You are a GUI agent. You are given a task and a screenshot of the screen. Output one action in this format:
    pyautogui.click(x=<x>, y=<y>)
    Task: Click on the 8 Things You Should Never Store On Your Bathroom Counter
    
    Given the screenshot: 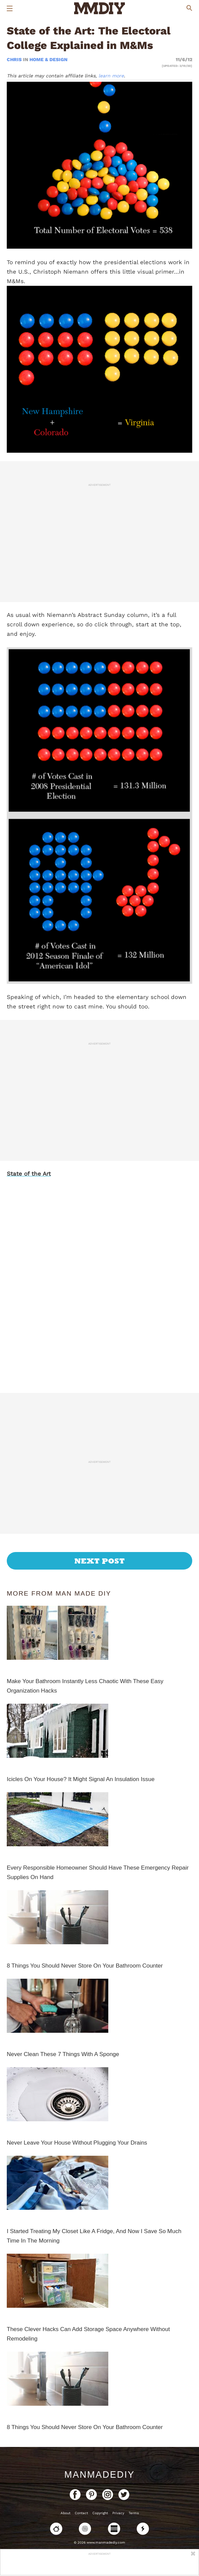 What is the action you would take?
    pyautogui.click(x=85, y=1965)
    